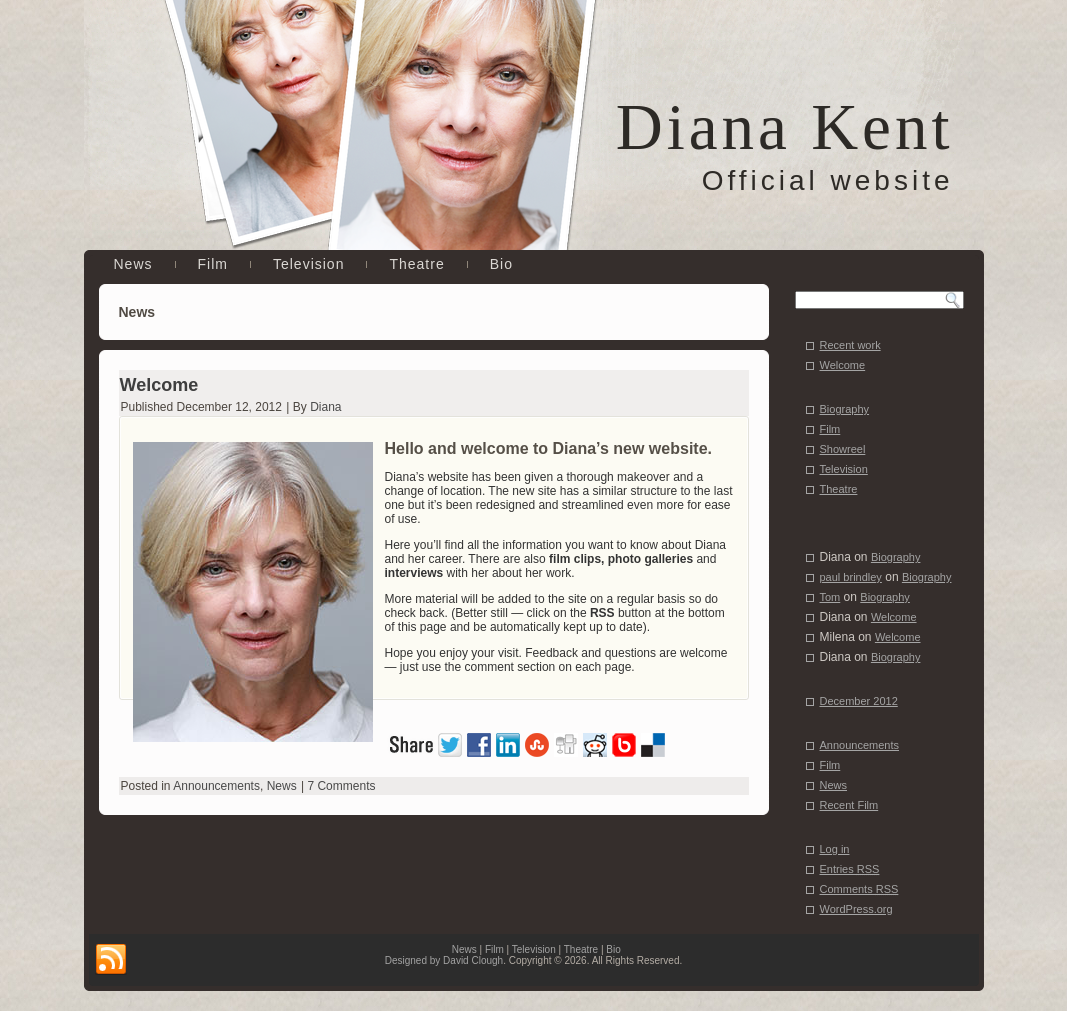  I want to click on Designed by, so click(414, 960).